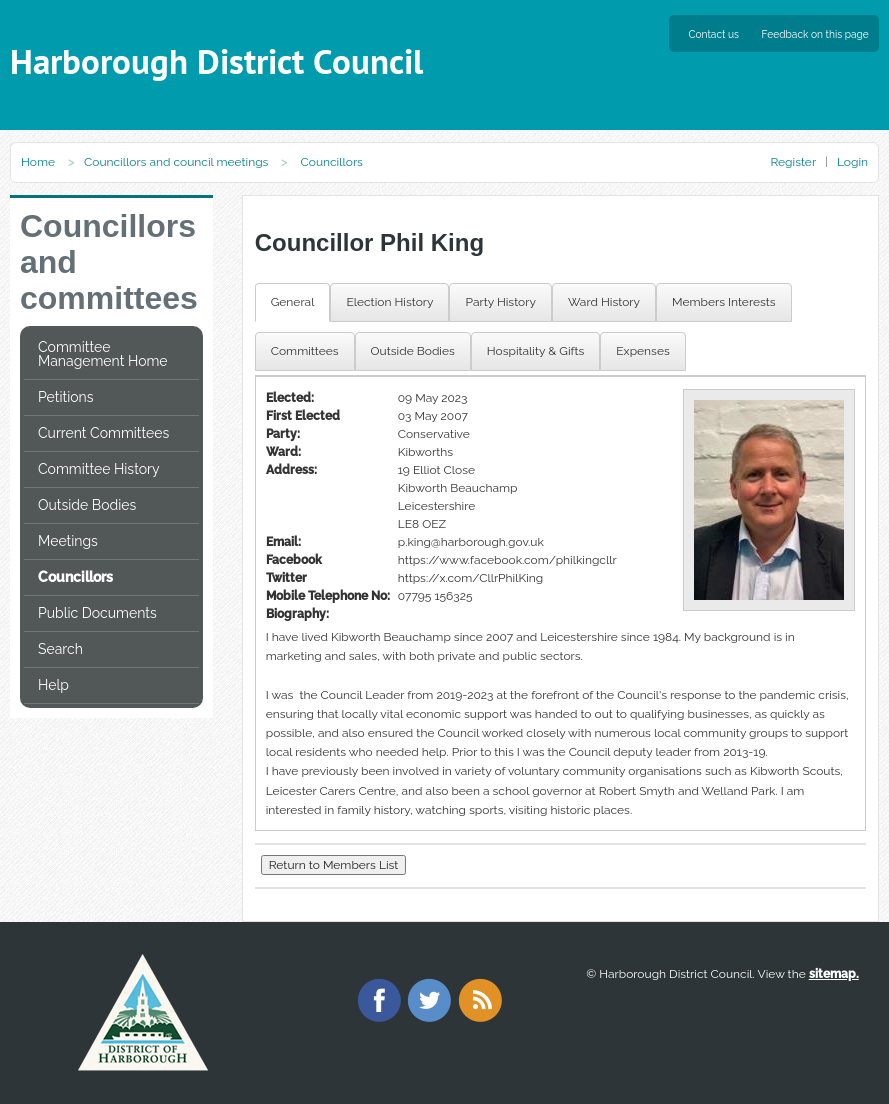 The width and height of the screenshot is (889, 1104). Describe the element at coordinates (714, 34) in the screenshot. I see `Contact us` at that location.